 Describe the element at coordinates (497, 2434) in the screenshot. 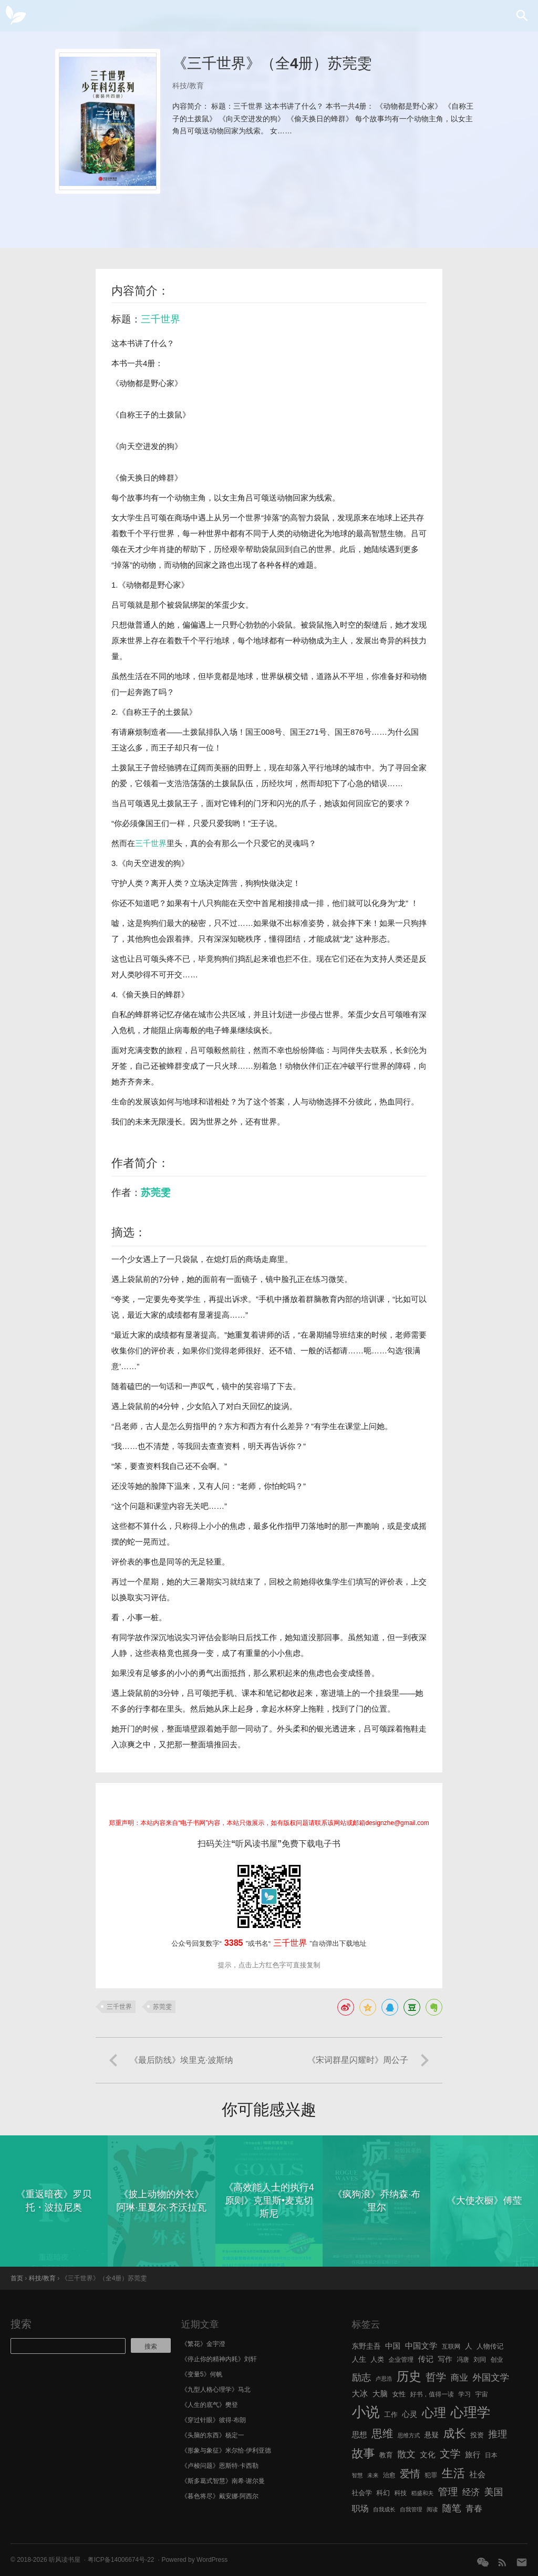

I see `推理 [推理 (14 项)]` at that location.